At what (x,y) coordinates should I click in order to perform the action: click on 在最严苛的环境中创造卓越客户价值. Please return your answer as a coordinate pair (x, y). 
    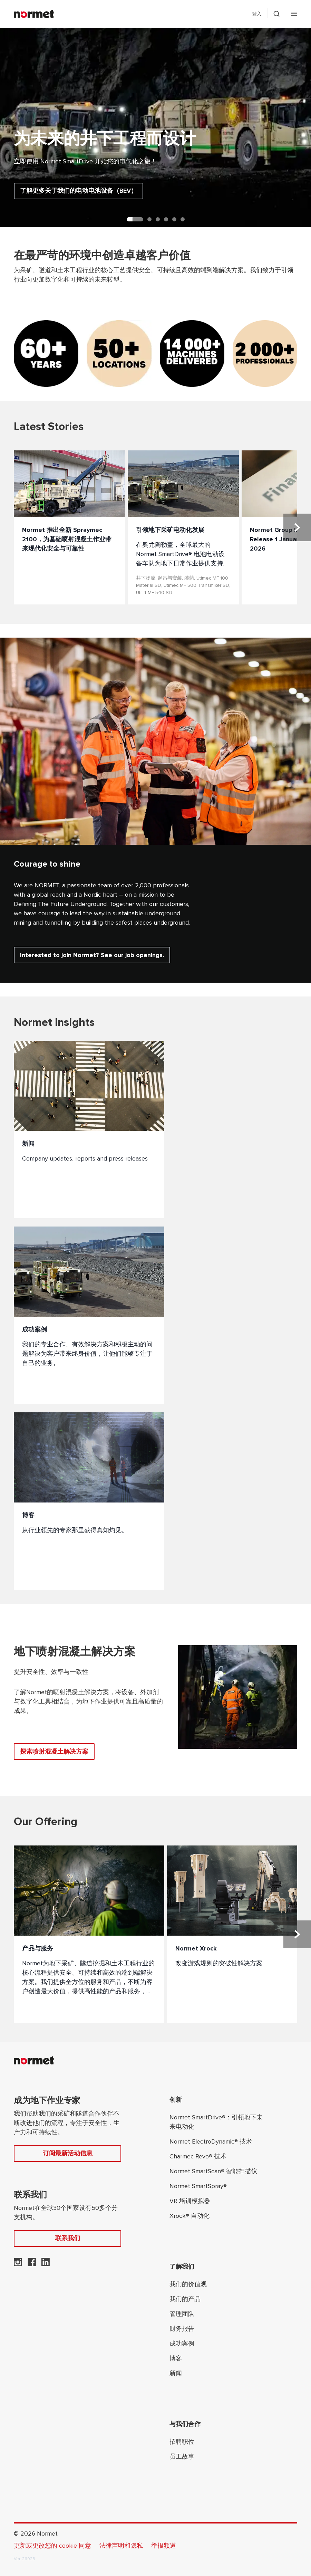
    Looking at the image, I should click on (102, 256).